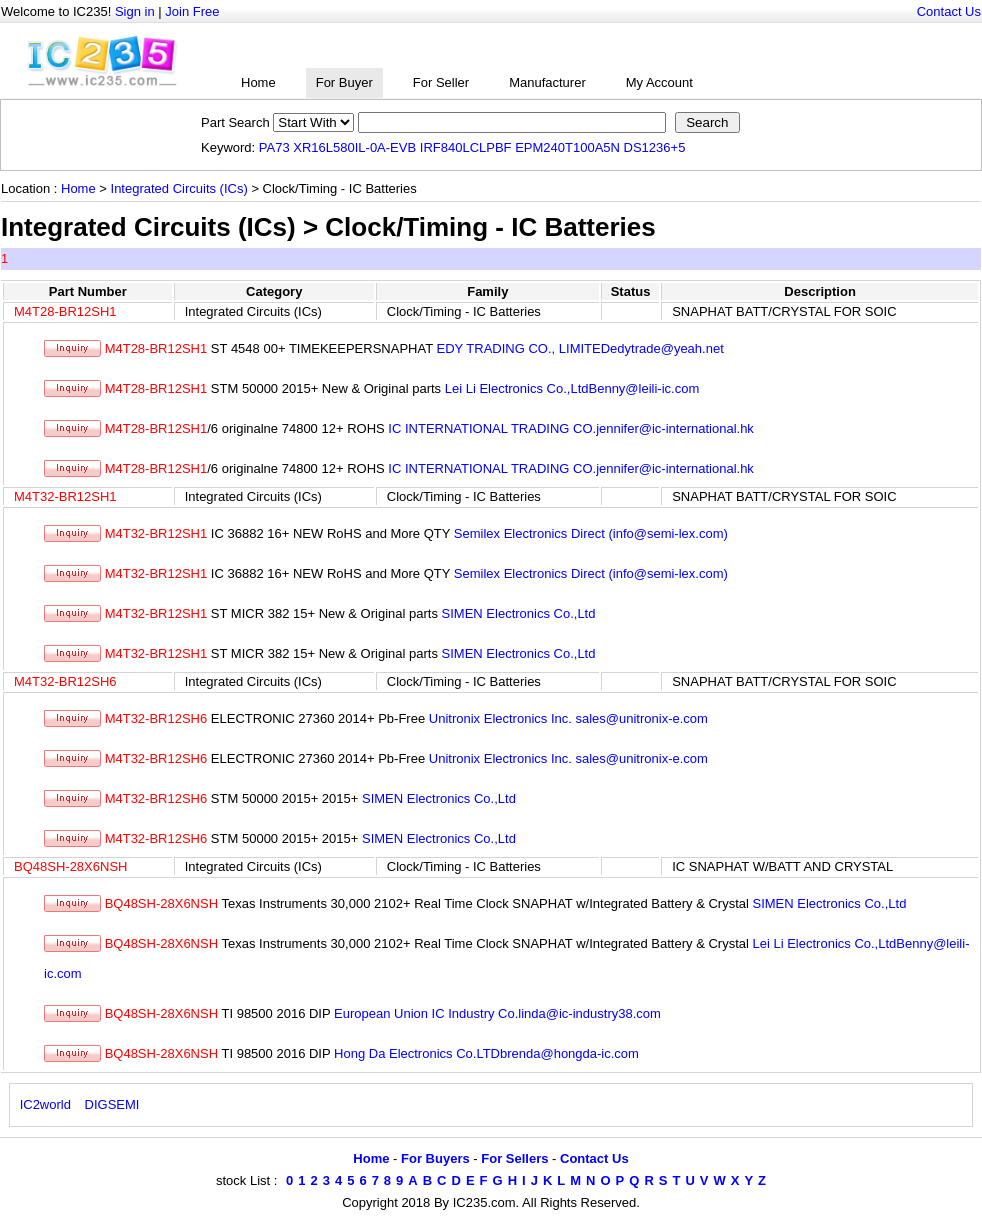 This screenshot has width=982, height=1224. I want to click on IRF840LCLPBF, so click(466, 147).